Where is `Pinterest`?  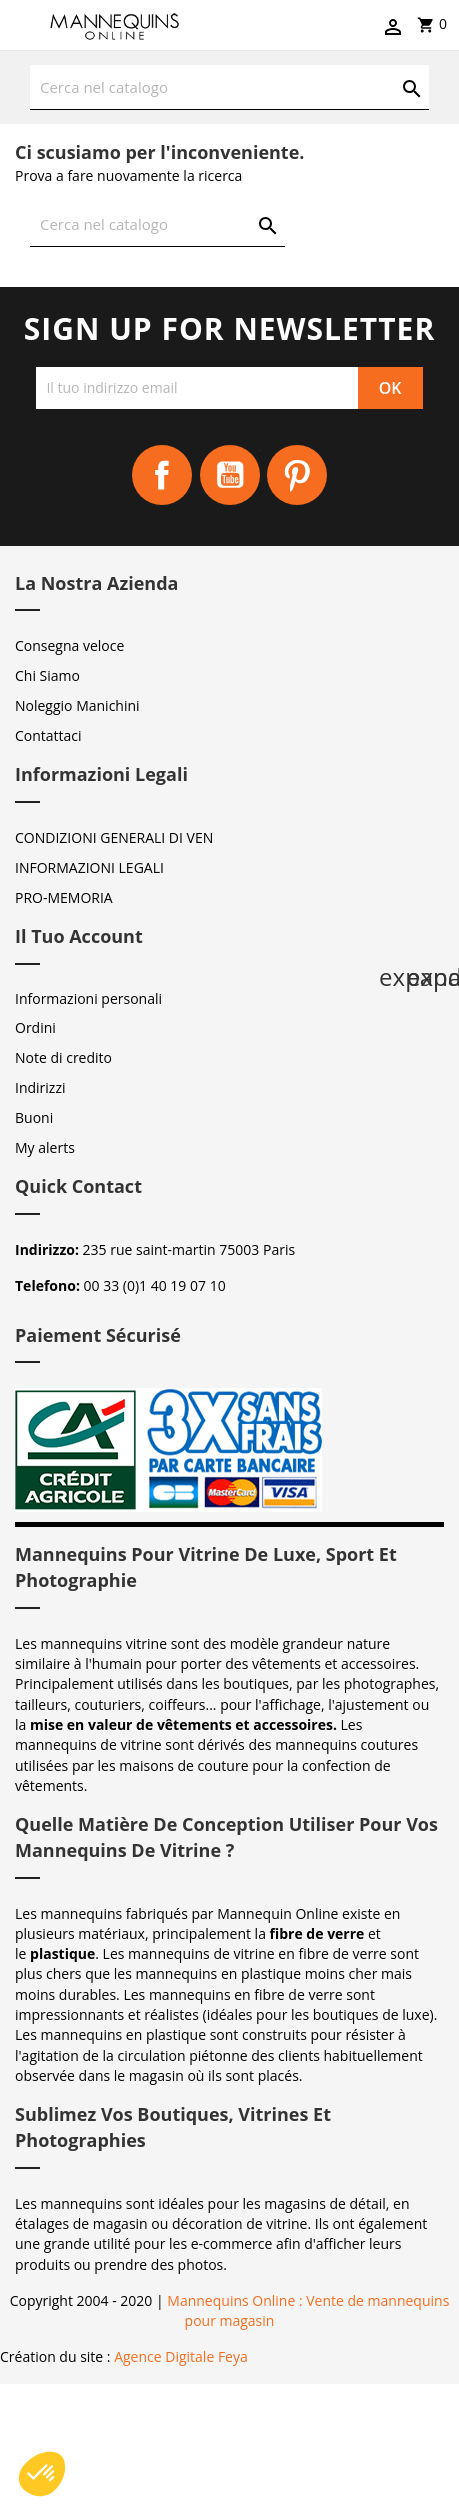
Pinterest is located at coordinates (297, 475).